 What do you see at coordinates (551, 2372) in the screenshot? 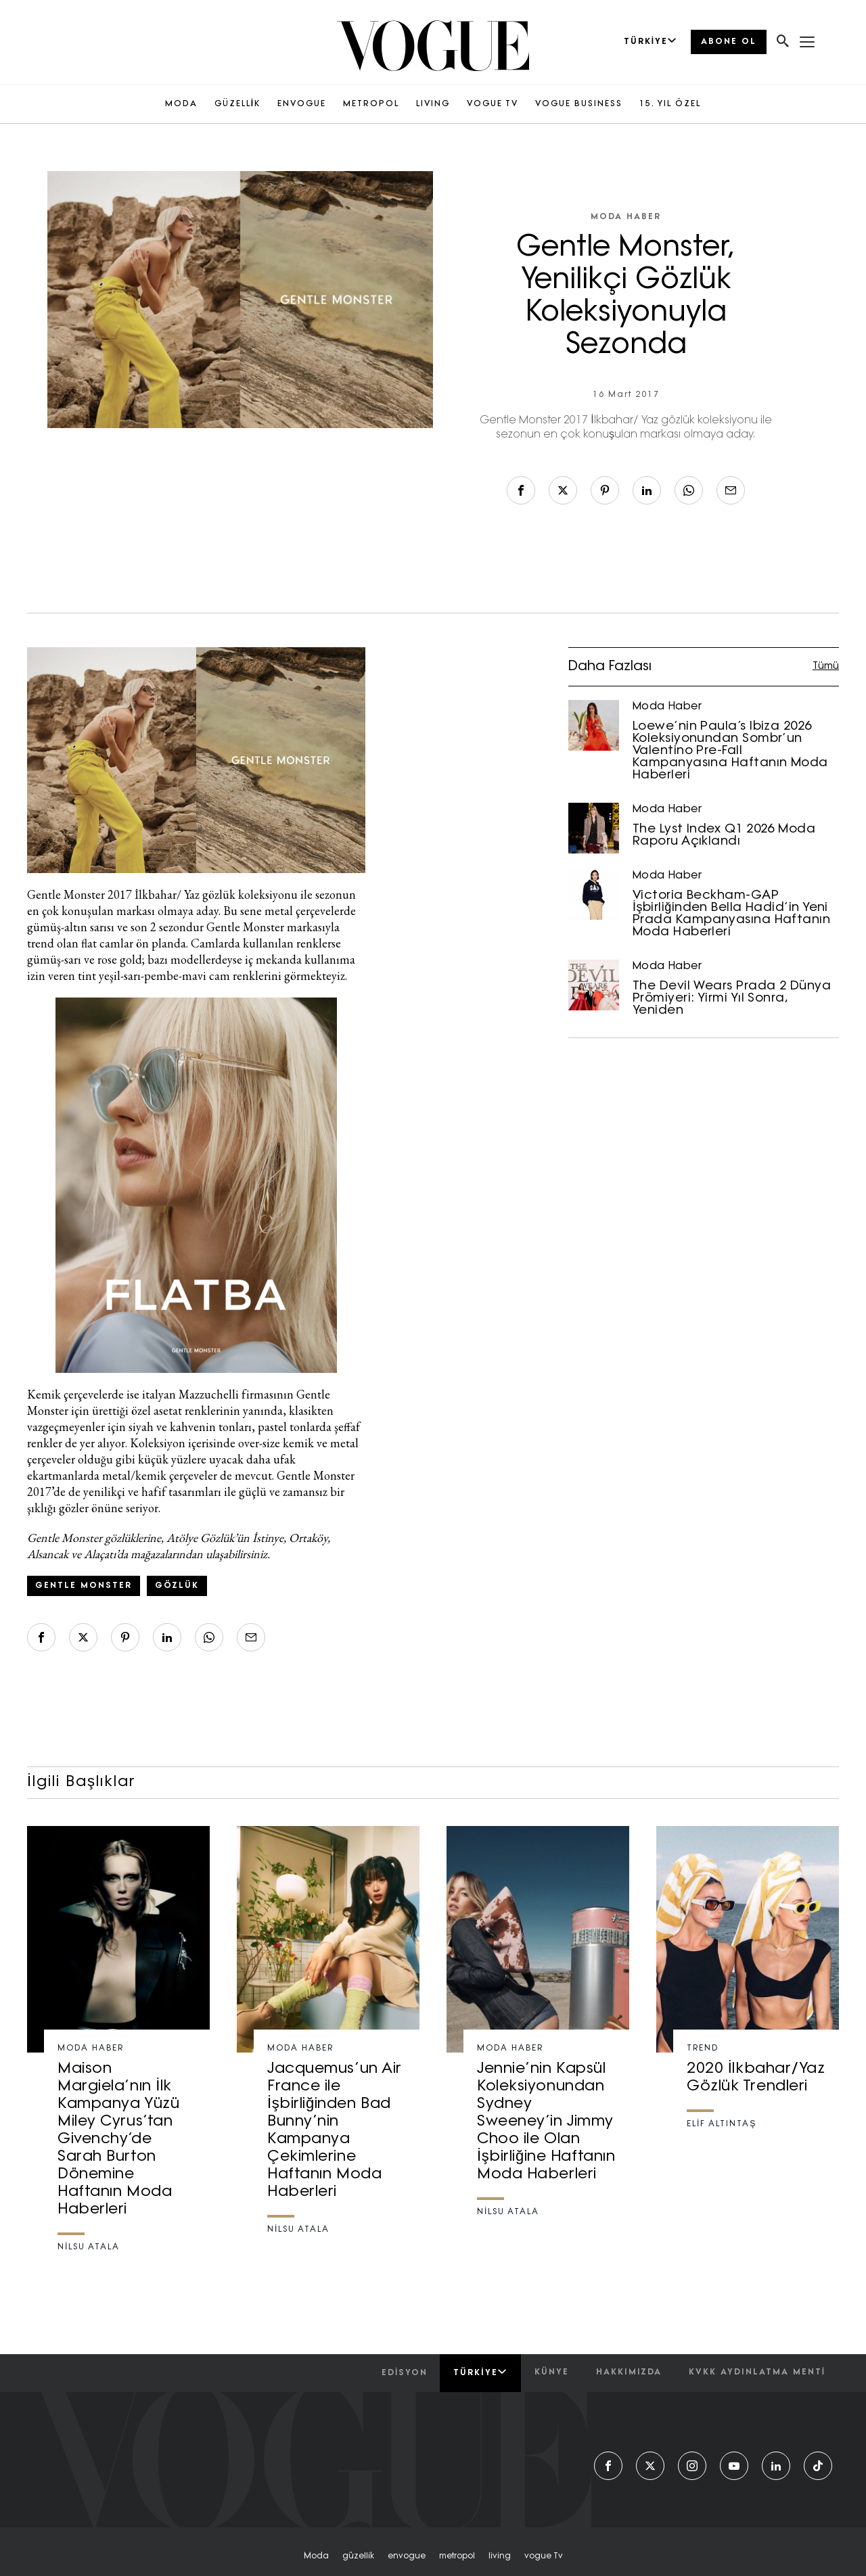
I see `künye` at bounding box center [551, 2372].